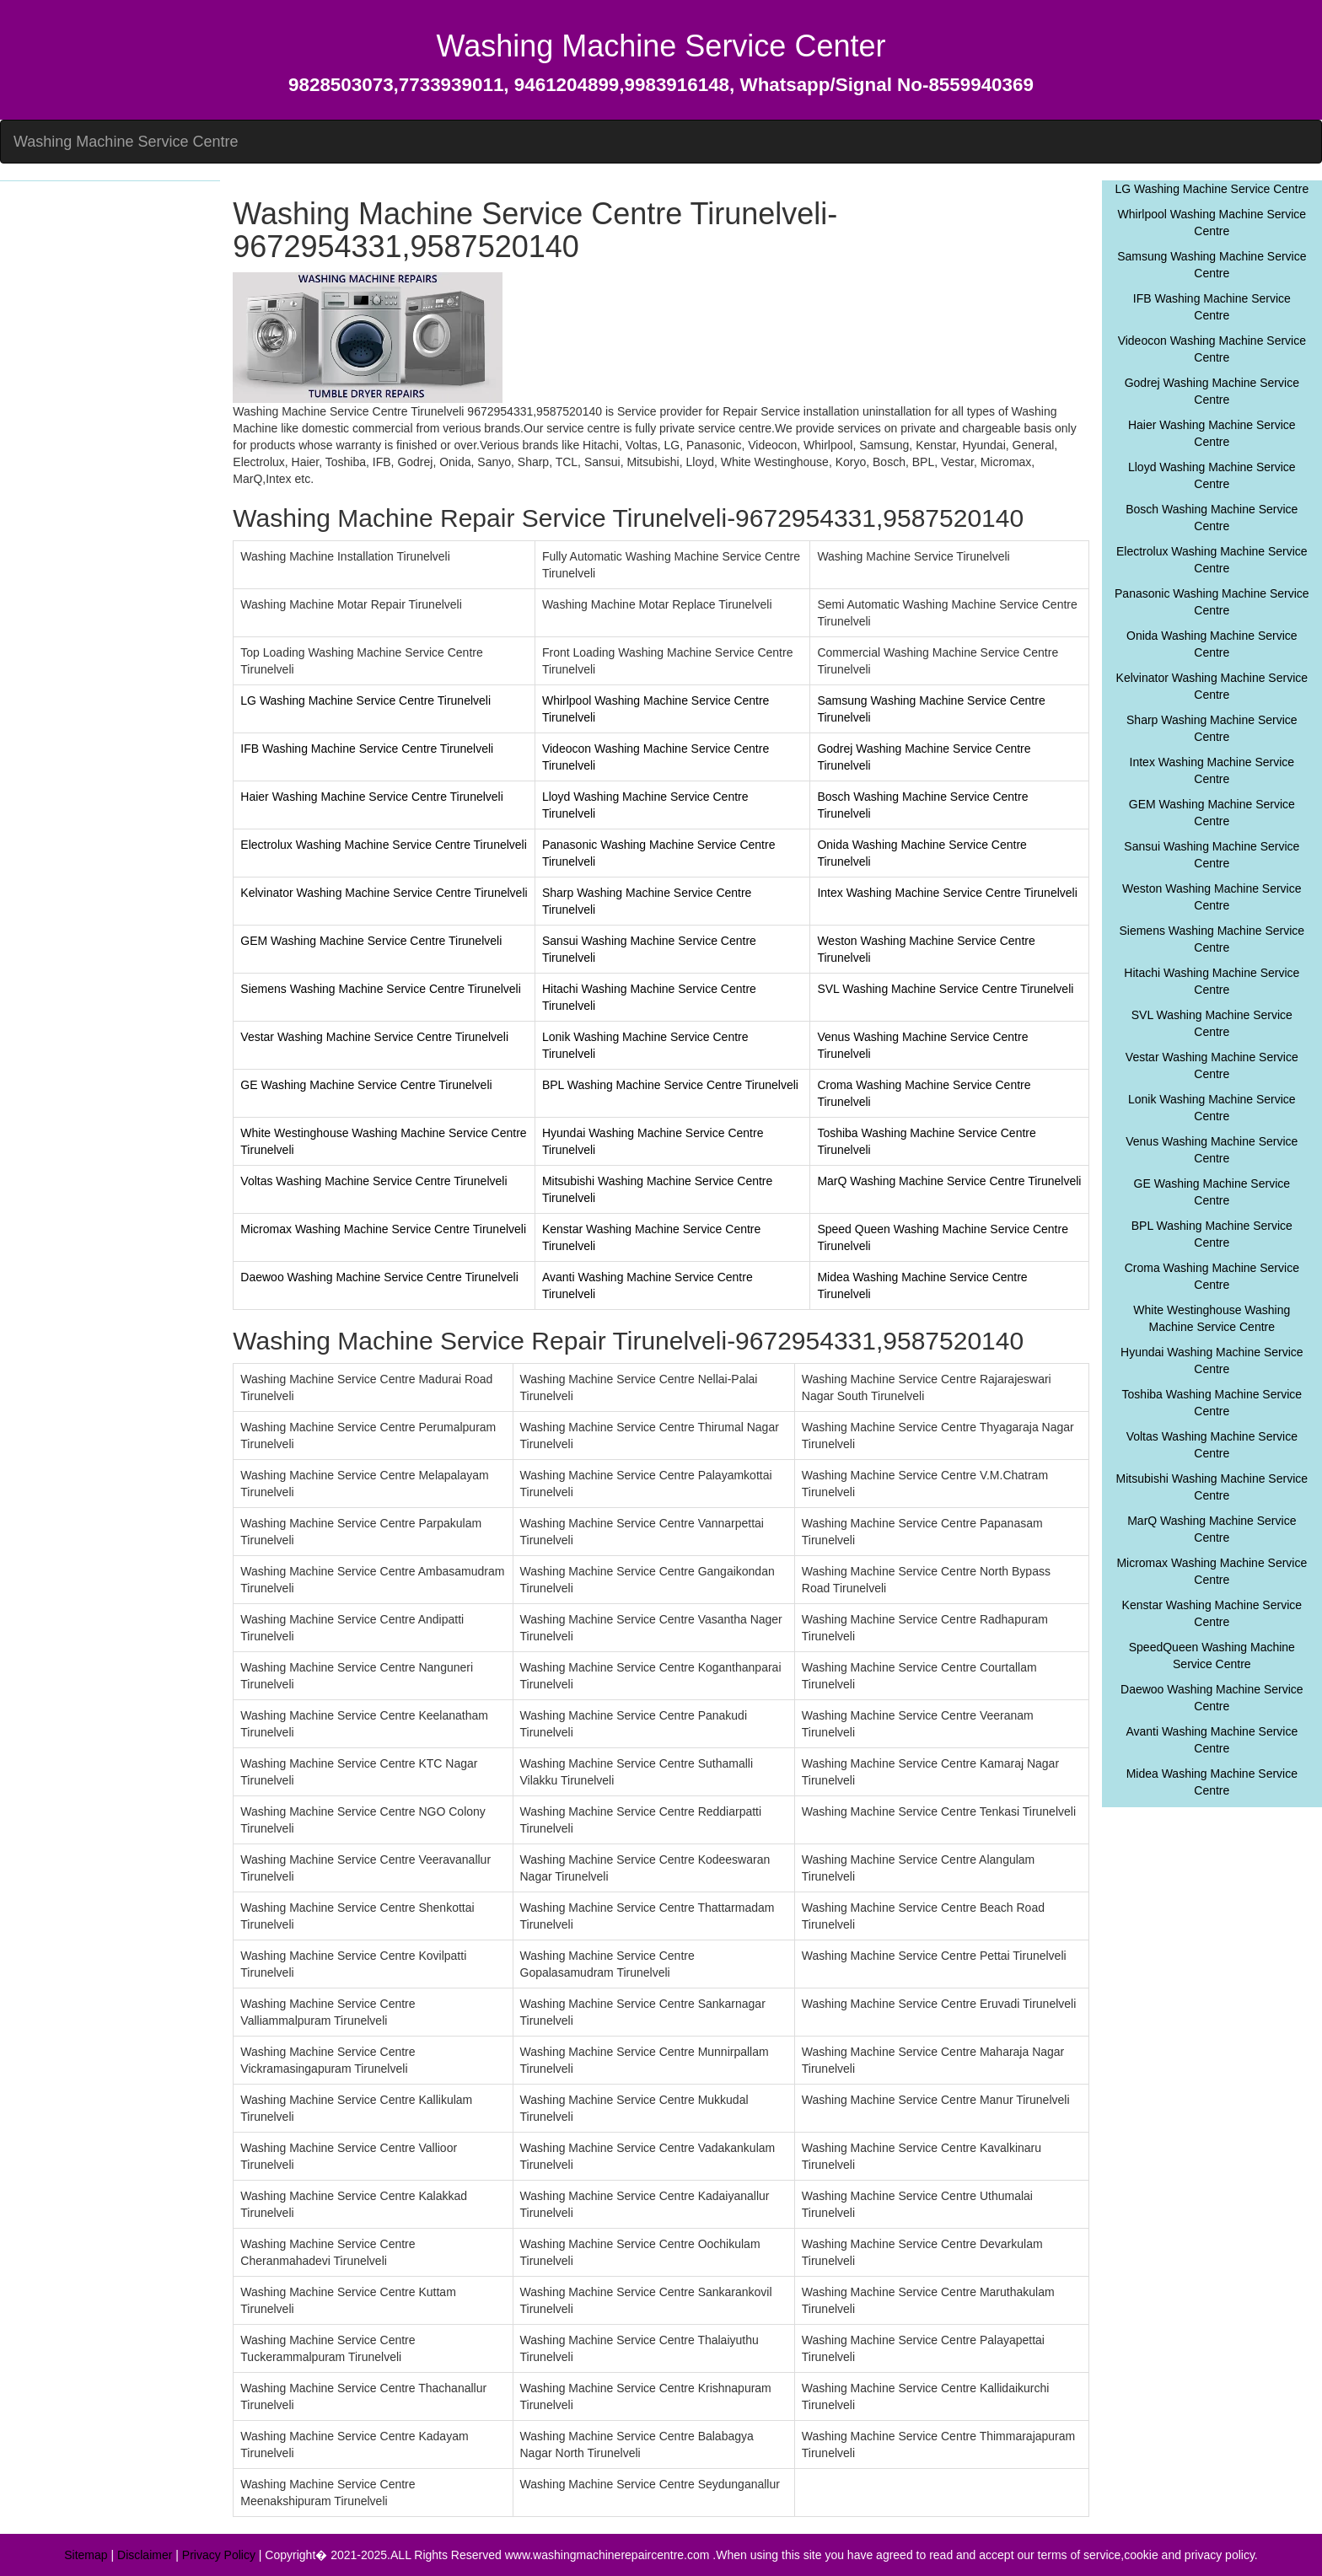 This screenshot has width=1322, height=2576. I want to click on Kelvinator Washing Machine Service Centre Tirunelveli, so click(383, 892).